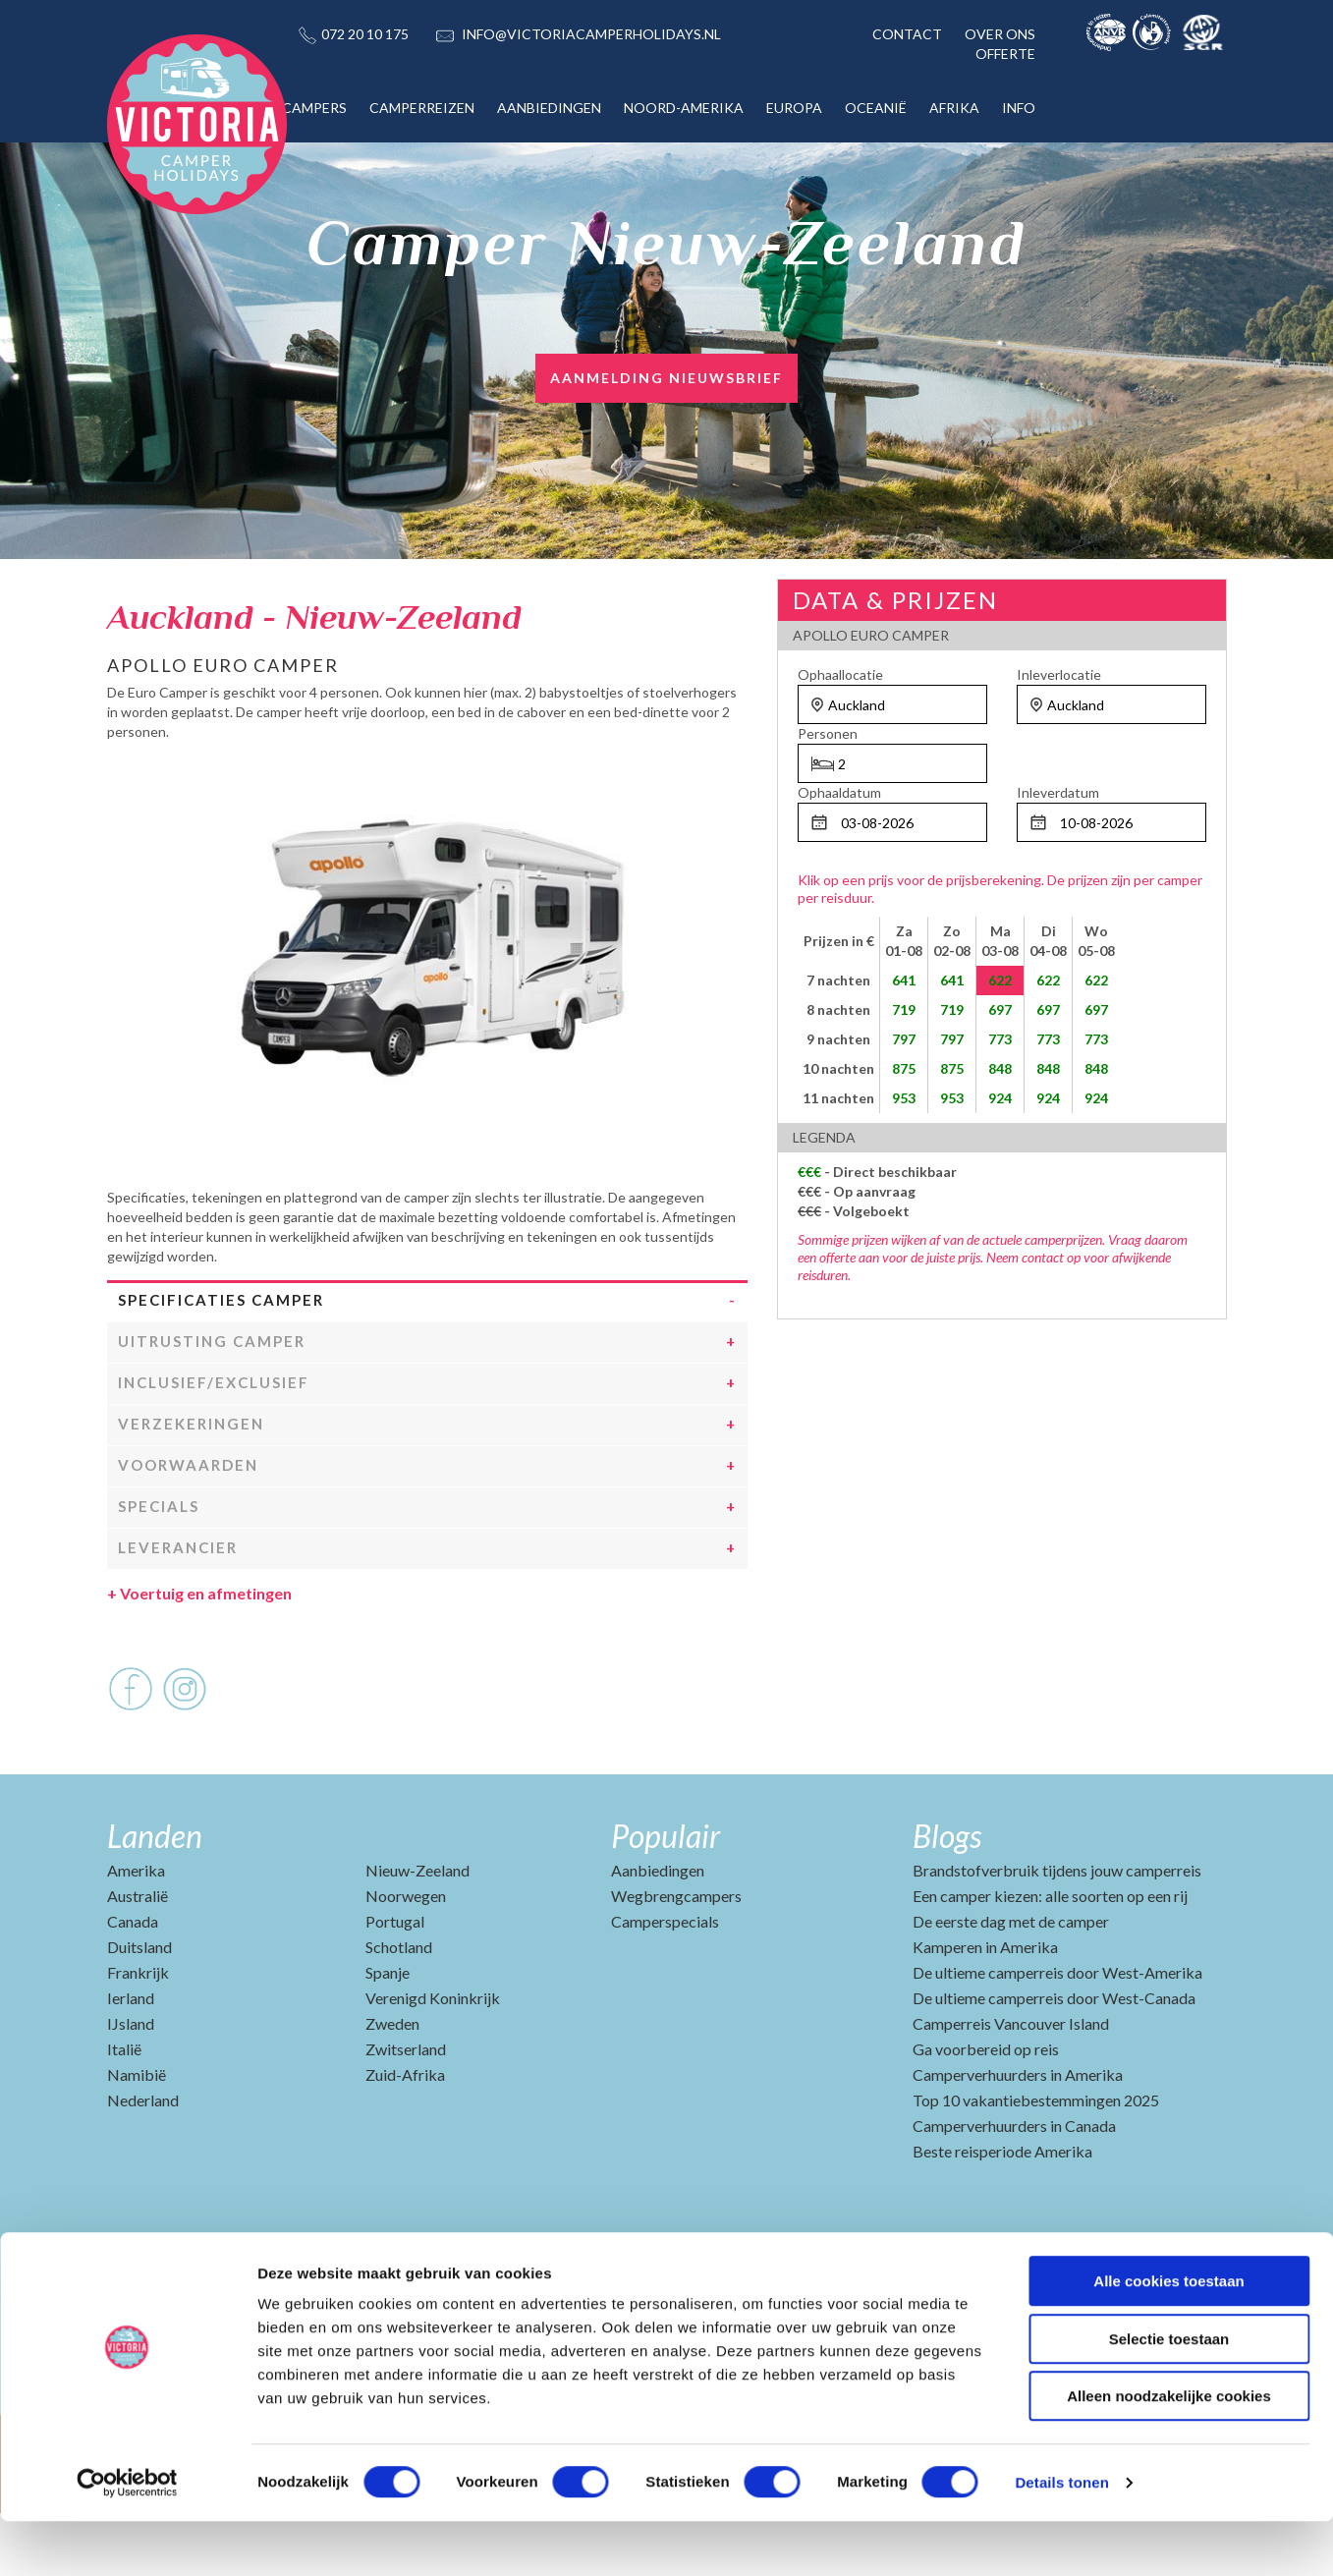 The height and width of the screenshot is (2576, 1333). I want to click on Uitrusting camper, so click(211, 1404).